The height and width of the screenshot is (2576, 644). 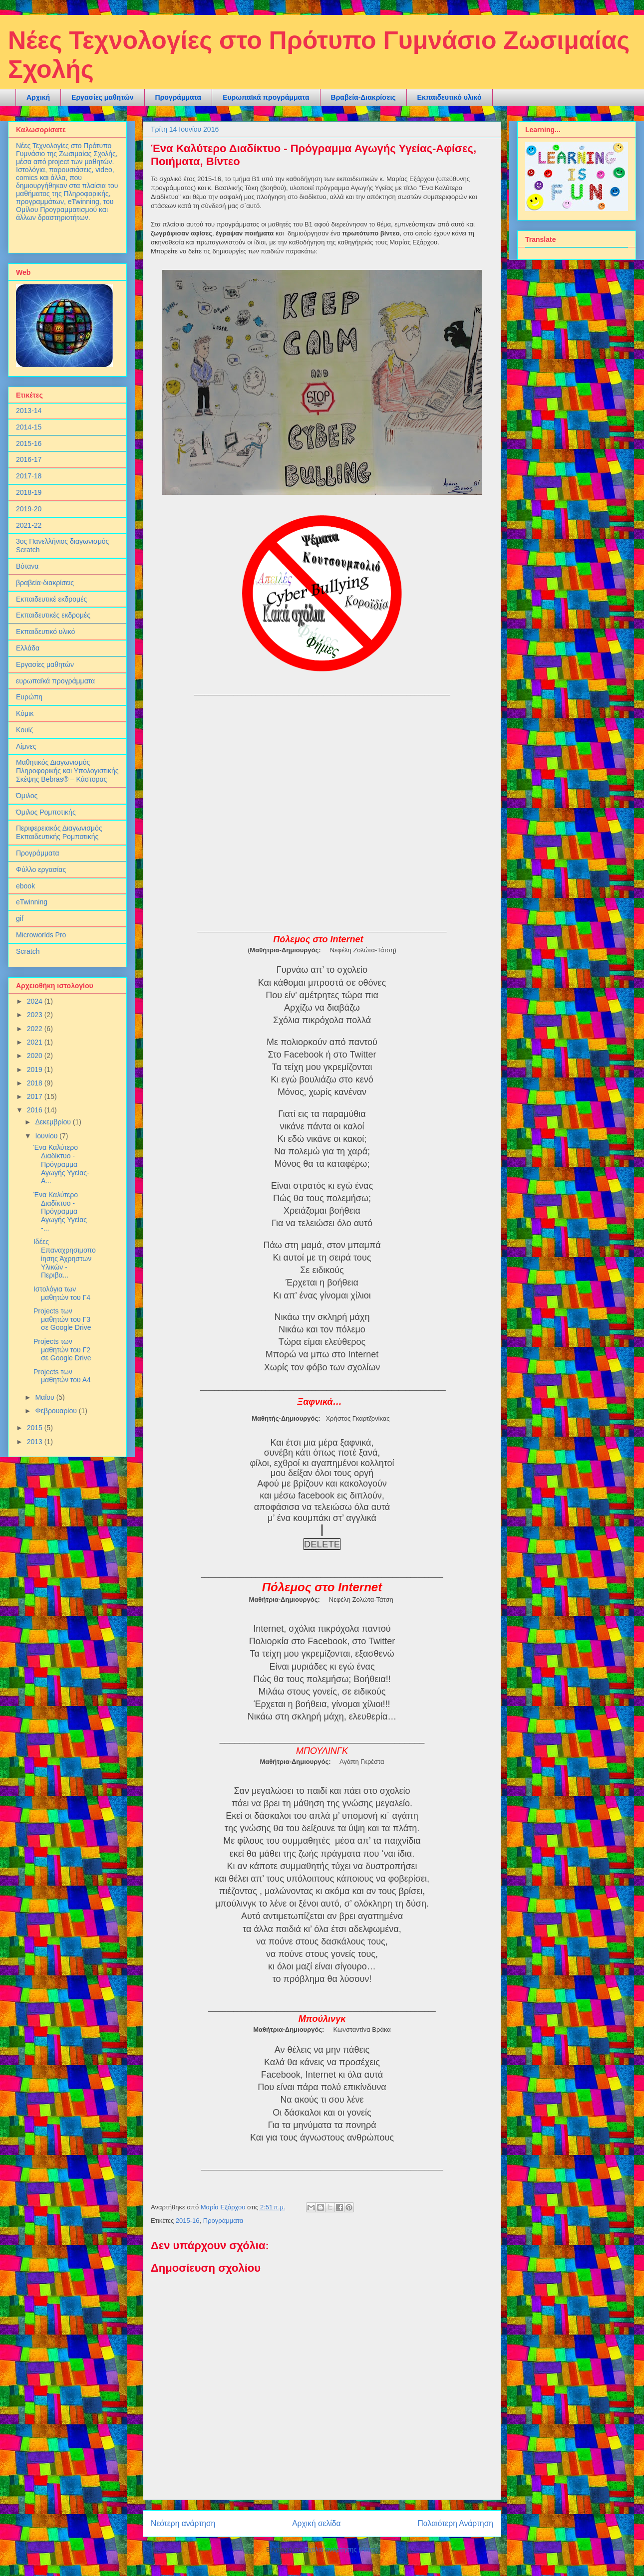 What do you see at coordinates (363, 97) in the screenshot?
I see `Βραβεία-Διακρίσεις` at bounding box center [363, 97].